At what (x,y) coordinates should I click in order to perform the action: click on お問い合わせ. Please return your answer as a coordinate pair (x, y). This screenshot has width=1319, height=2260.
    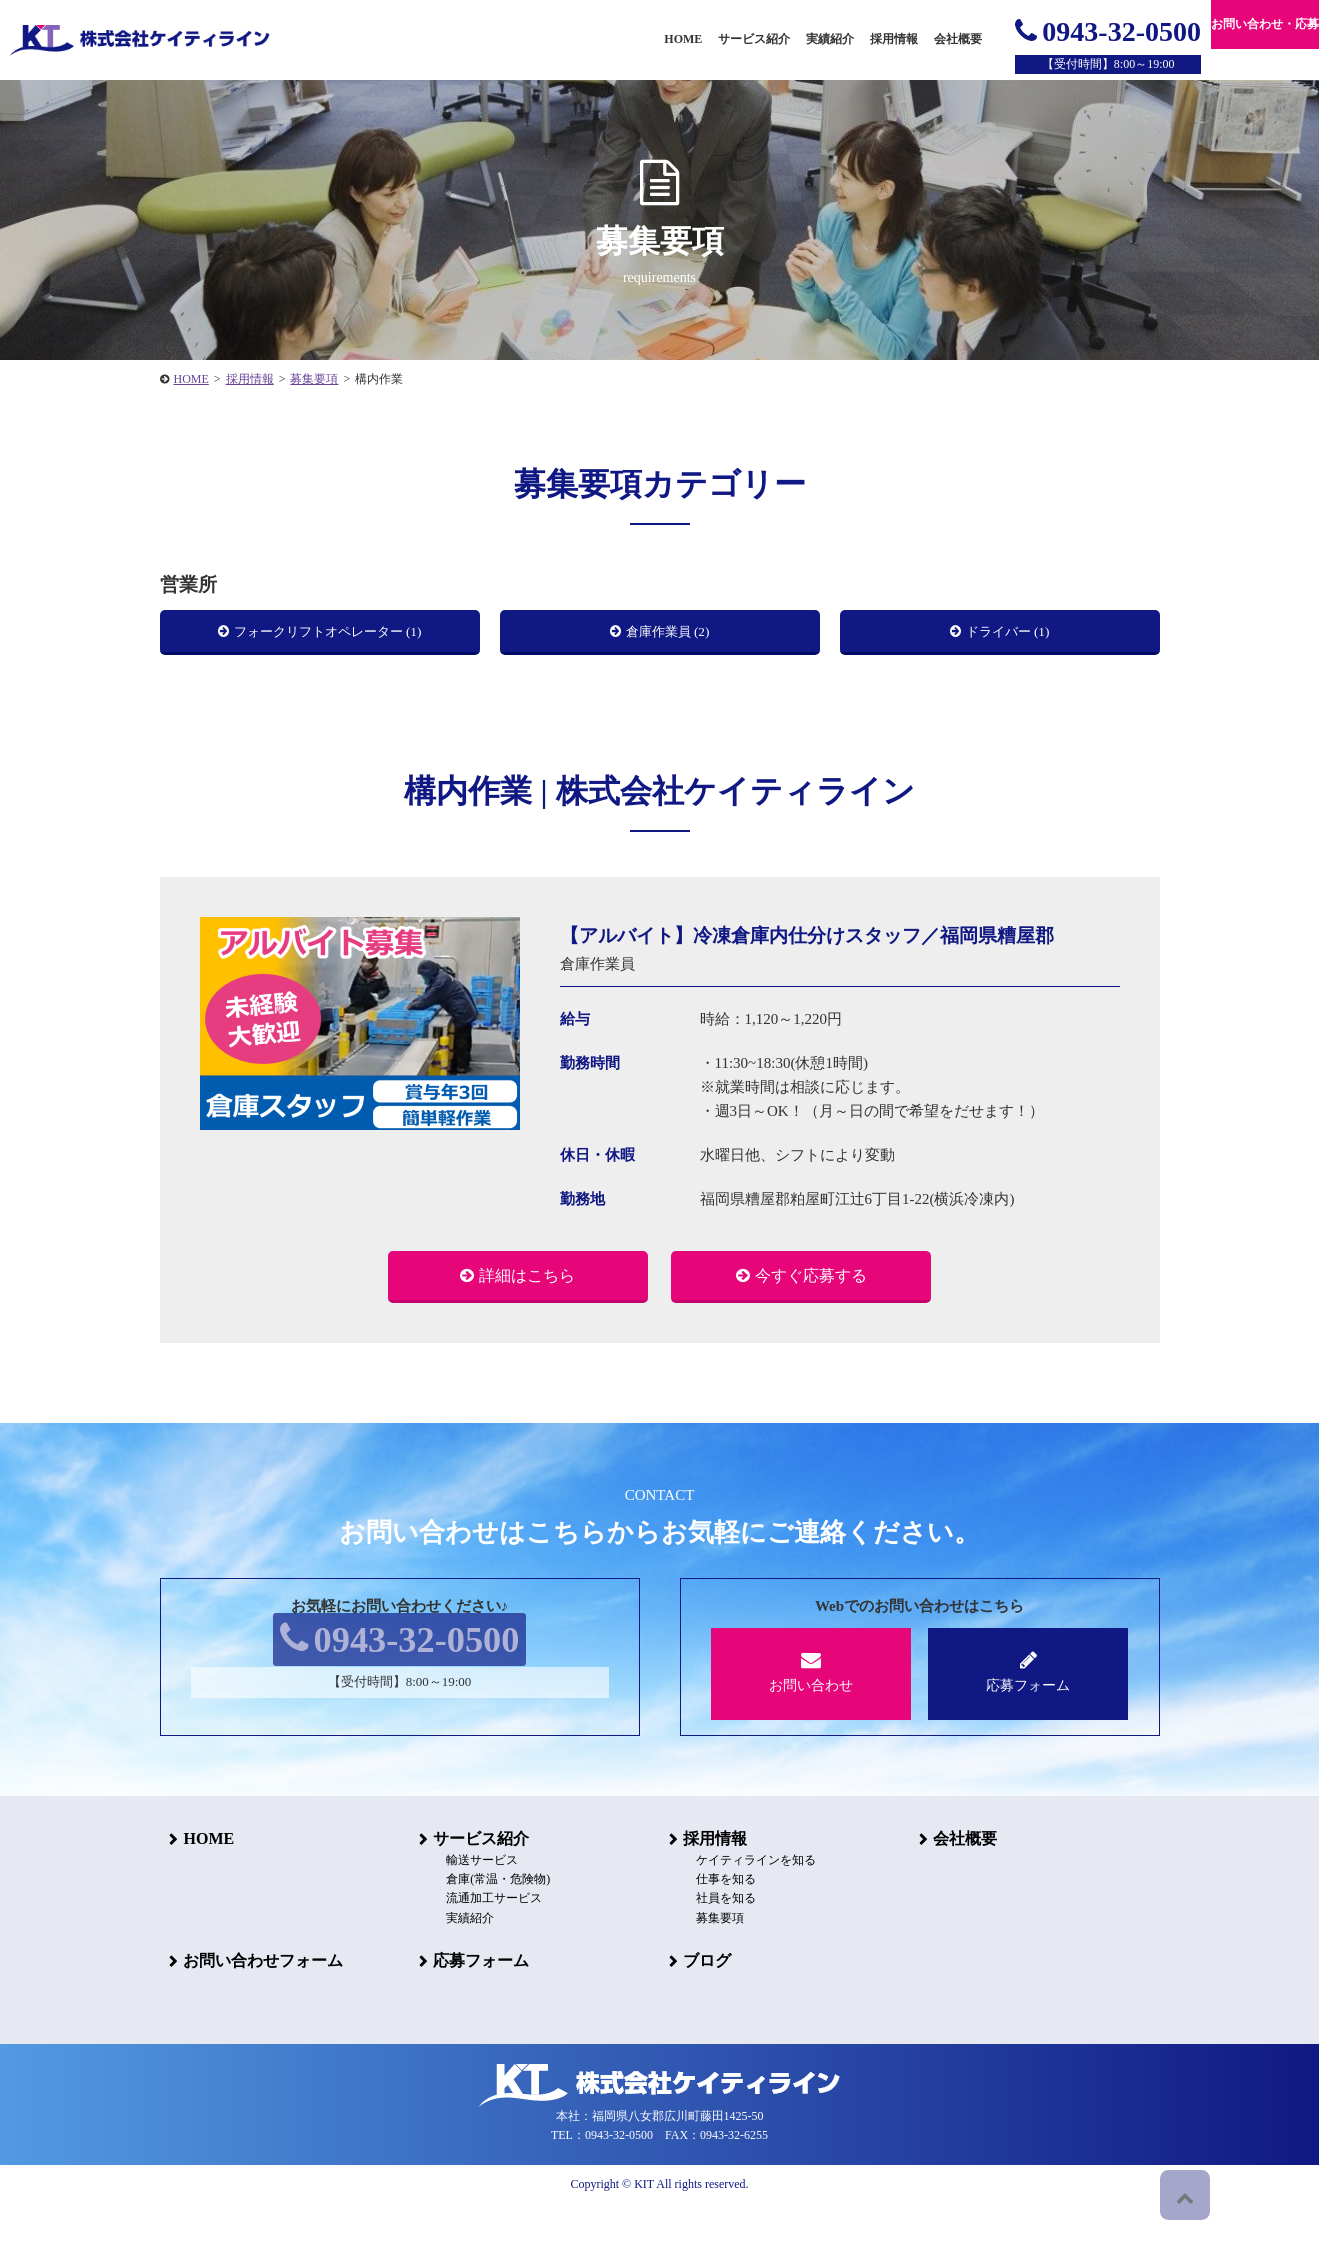
    Looking at the image, I should click on (811, 1727).